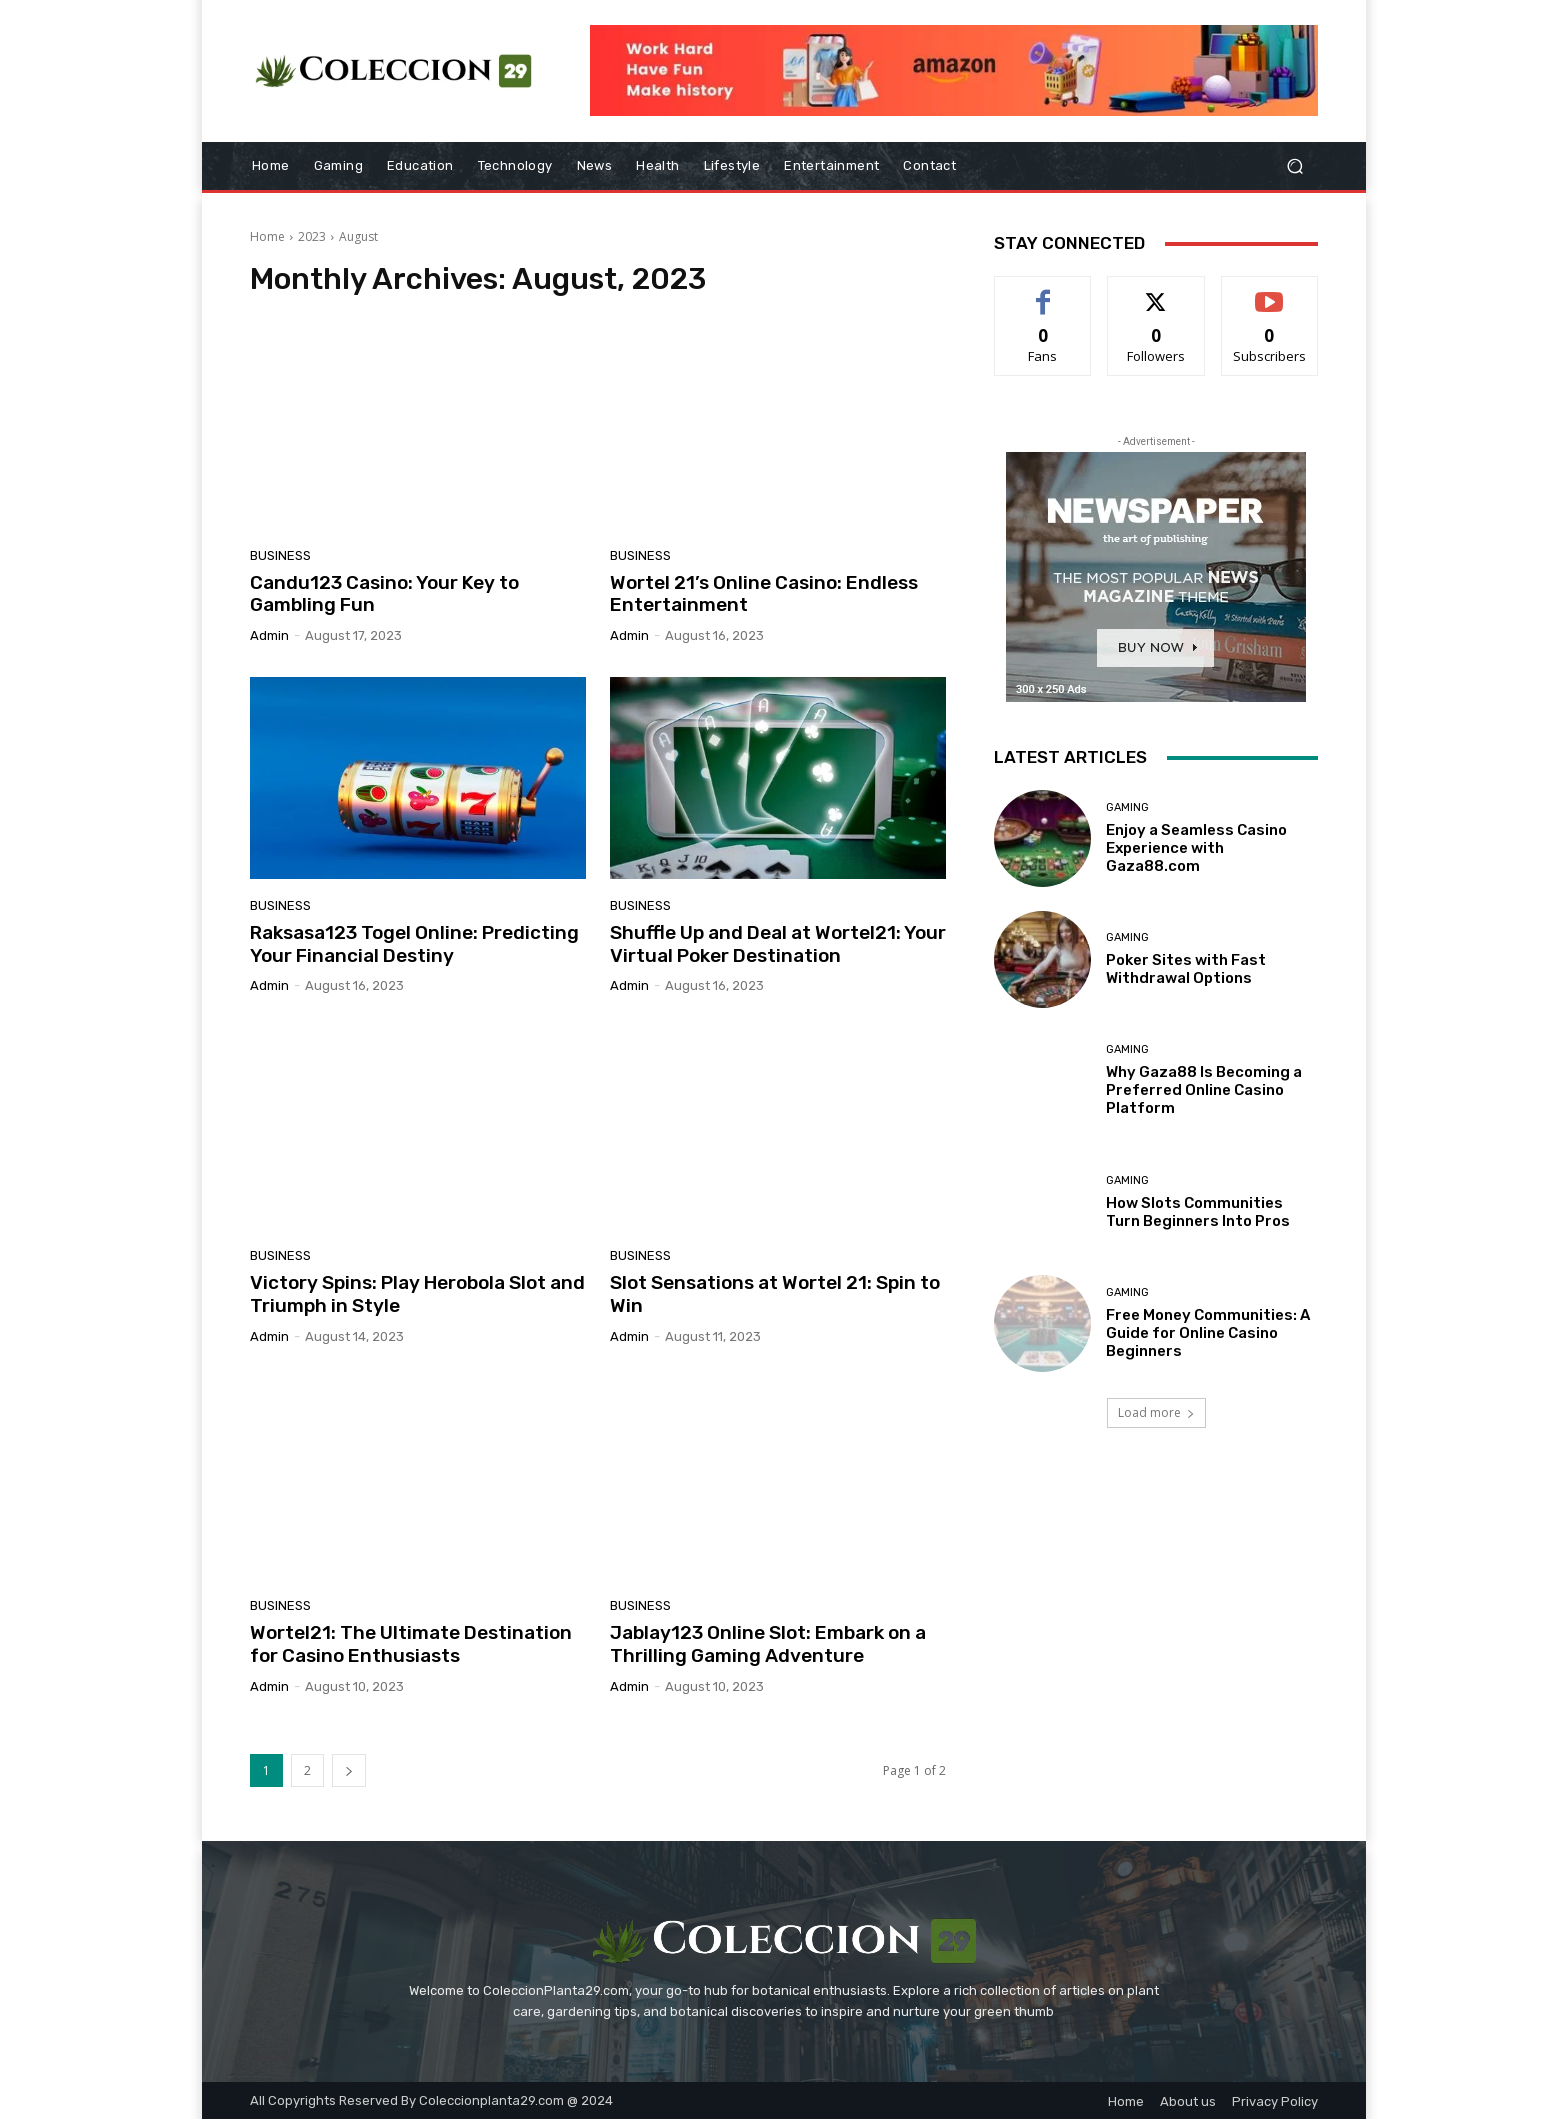 The image size is (1568, 2119). Describe the element at coordinates (775, 1294) in the screenshot. I see `Slot Sensations at Wortel 21: Spin to Win` at that location.